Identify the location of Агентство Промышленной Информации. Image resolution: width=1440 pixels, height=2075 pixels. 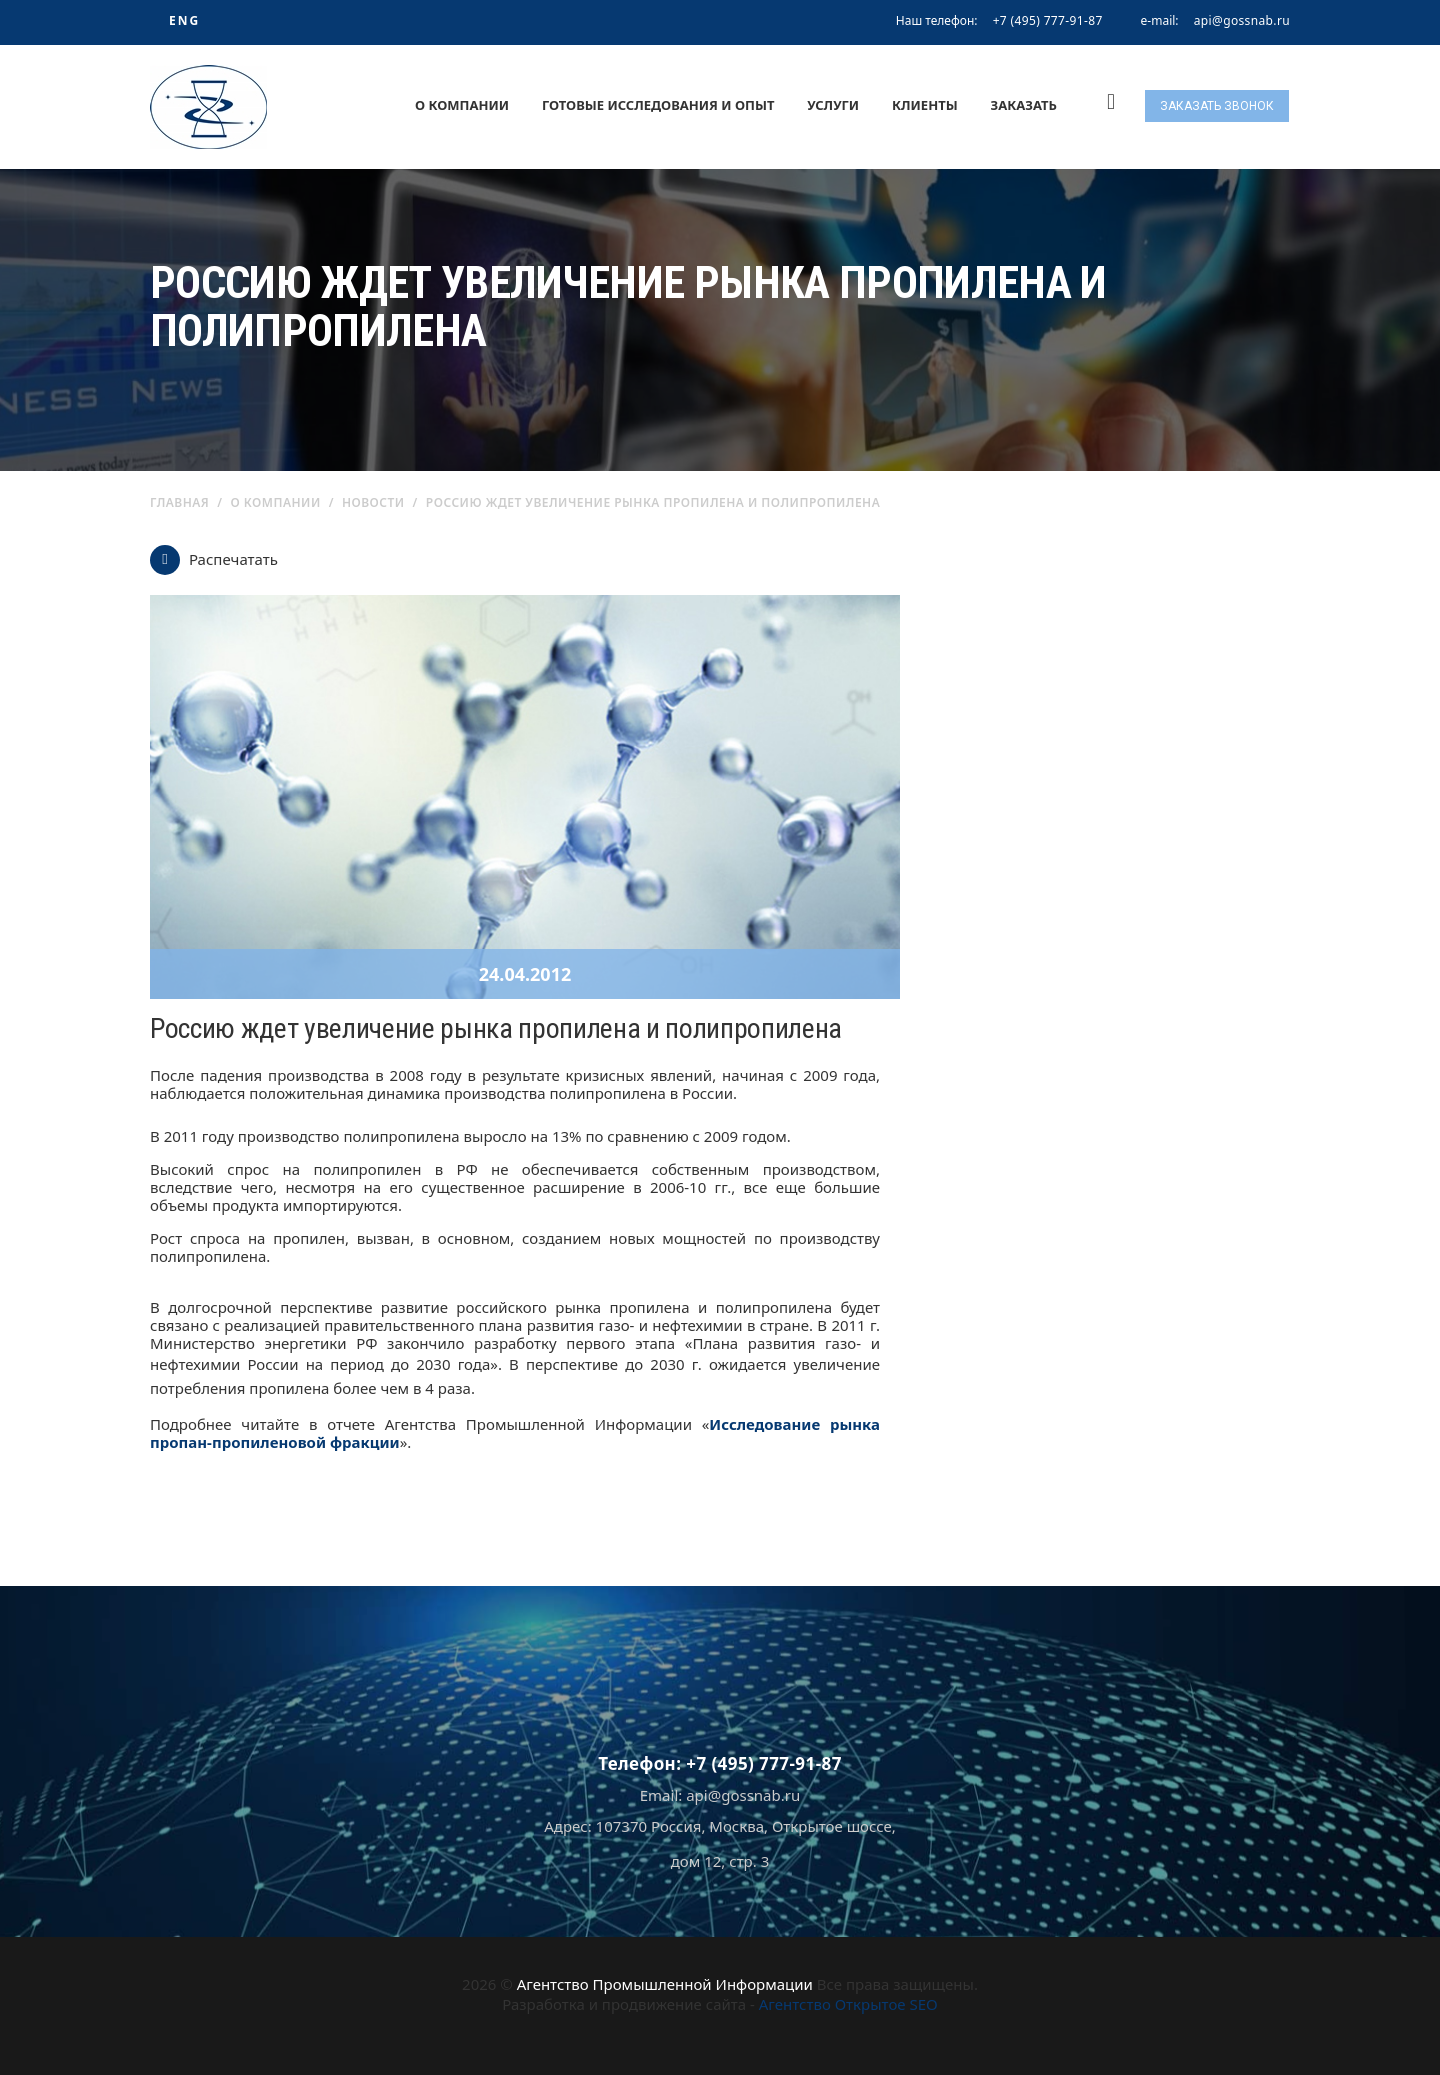
(665, 1984).